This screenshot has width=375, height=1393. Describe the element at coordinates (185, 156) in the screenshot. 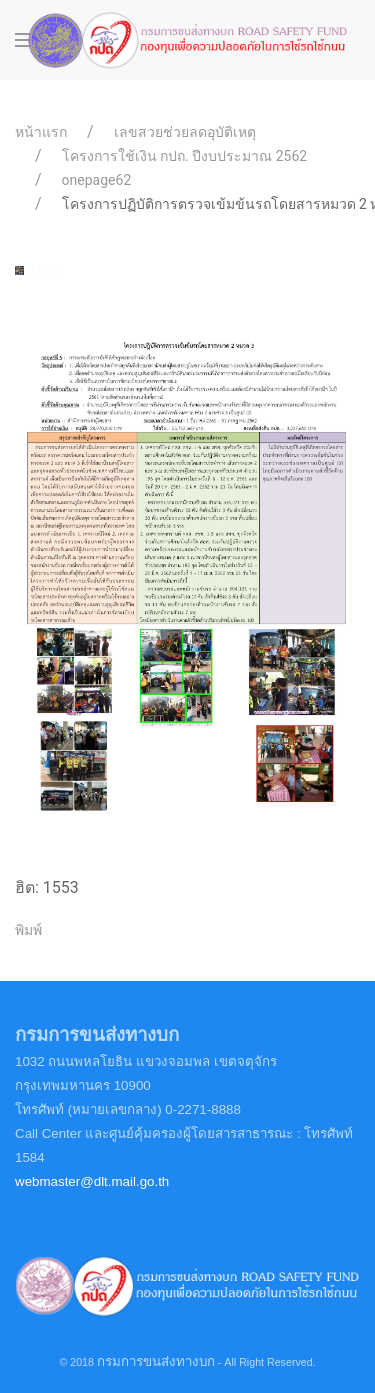

I see `โครงการใช้เงิน กปถ. ปีงบประมาณ 2562` at that location.